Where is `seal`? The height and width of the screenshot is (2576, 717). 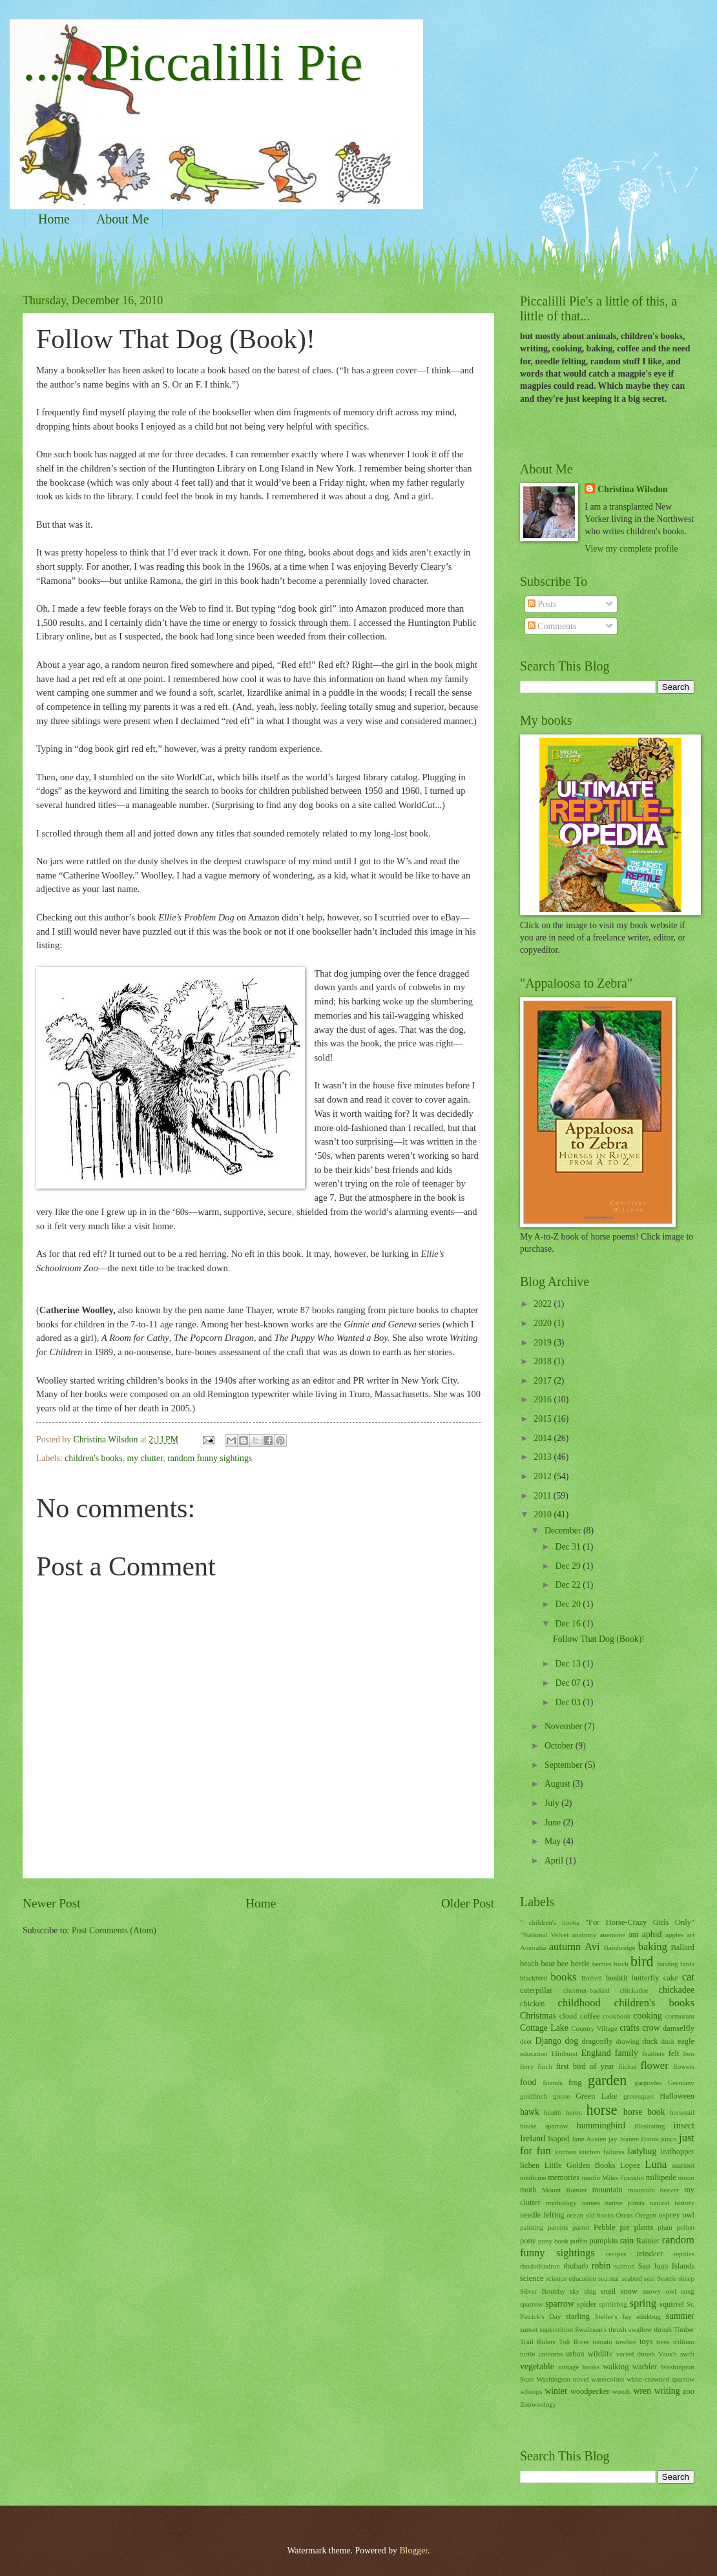
seal is located at coordinates (649, 2278).